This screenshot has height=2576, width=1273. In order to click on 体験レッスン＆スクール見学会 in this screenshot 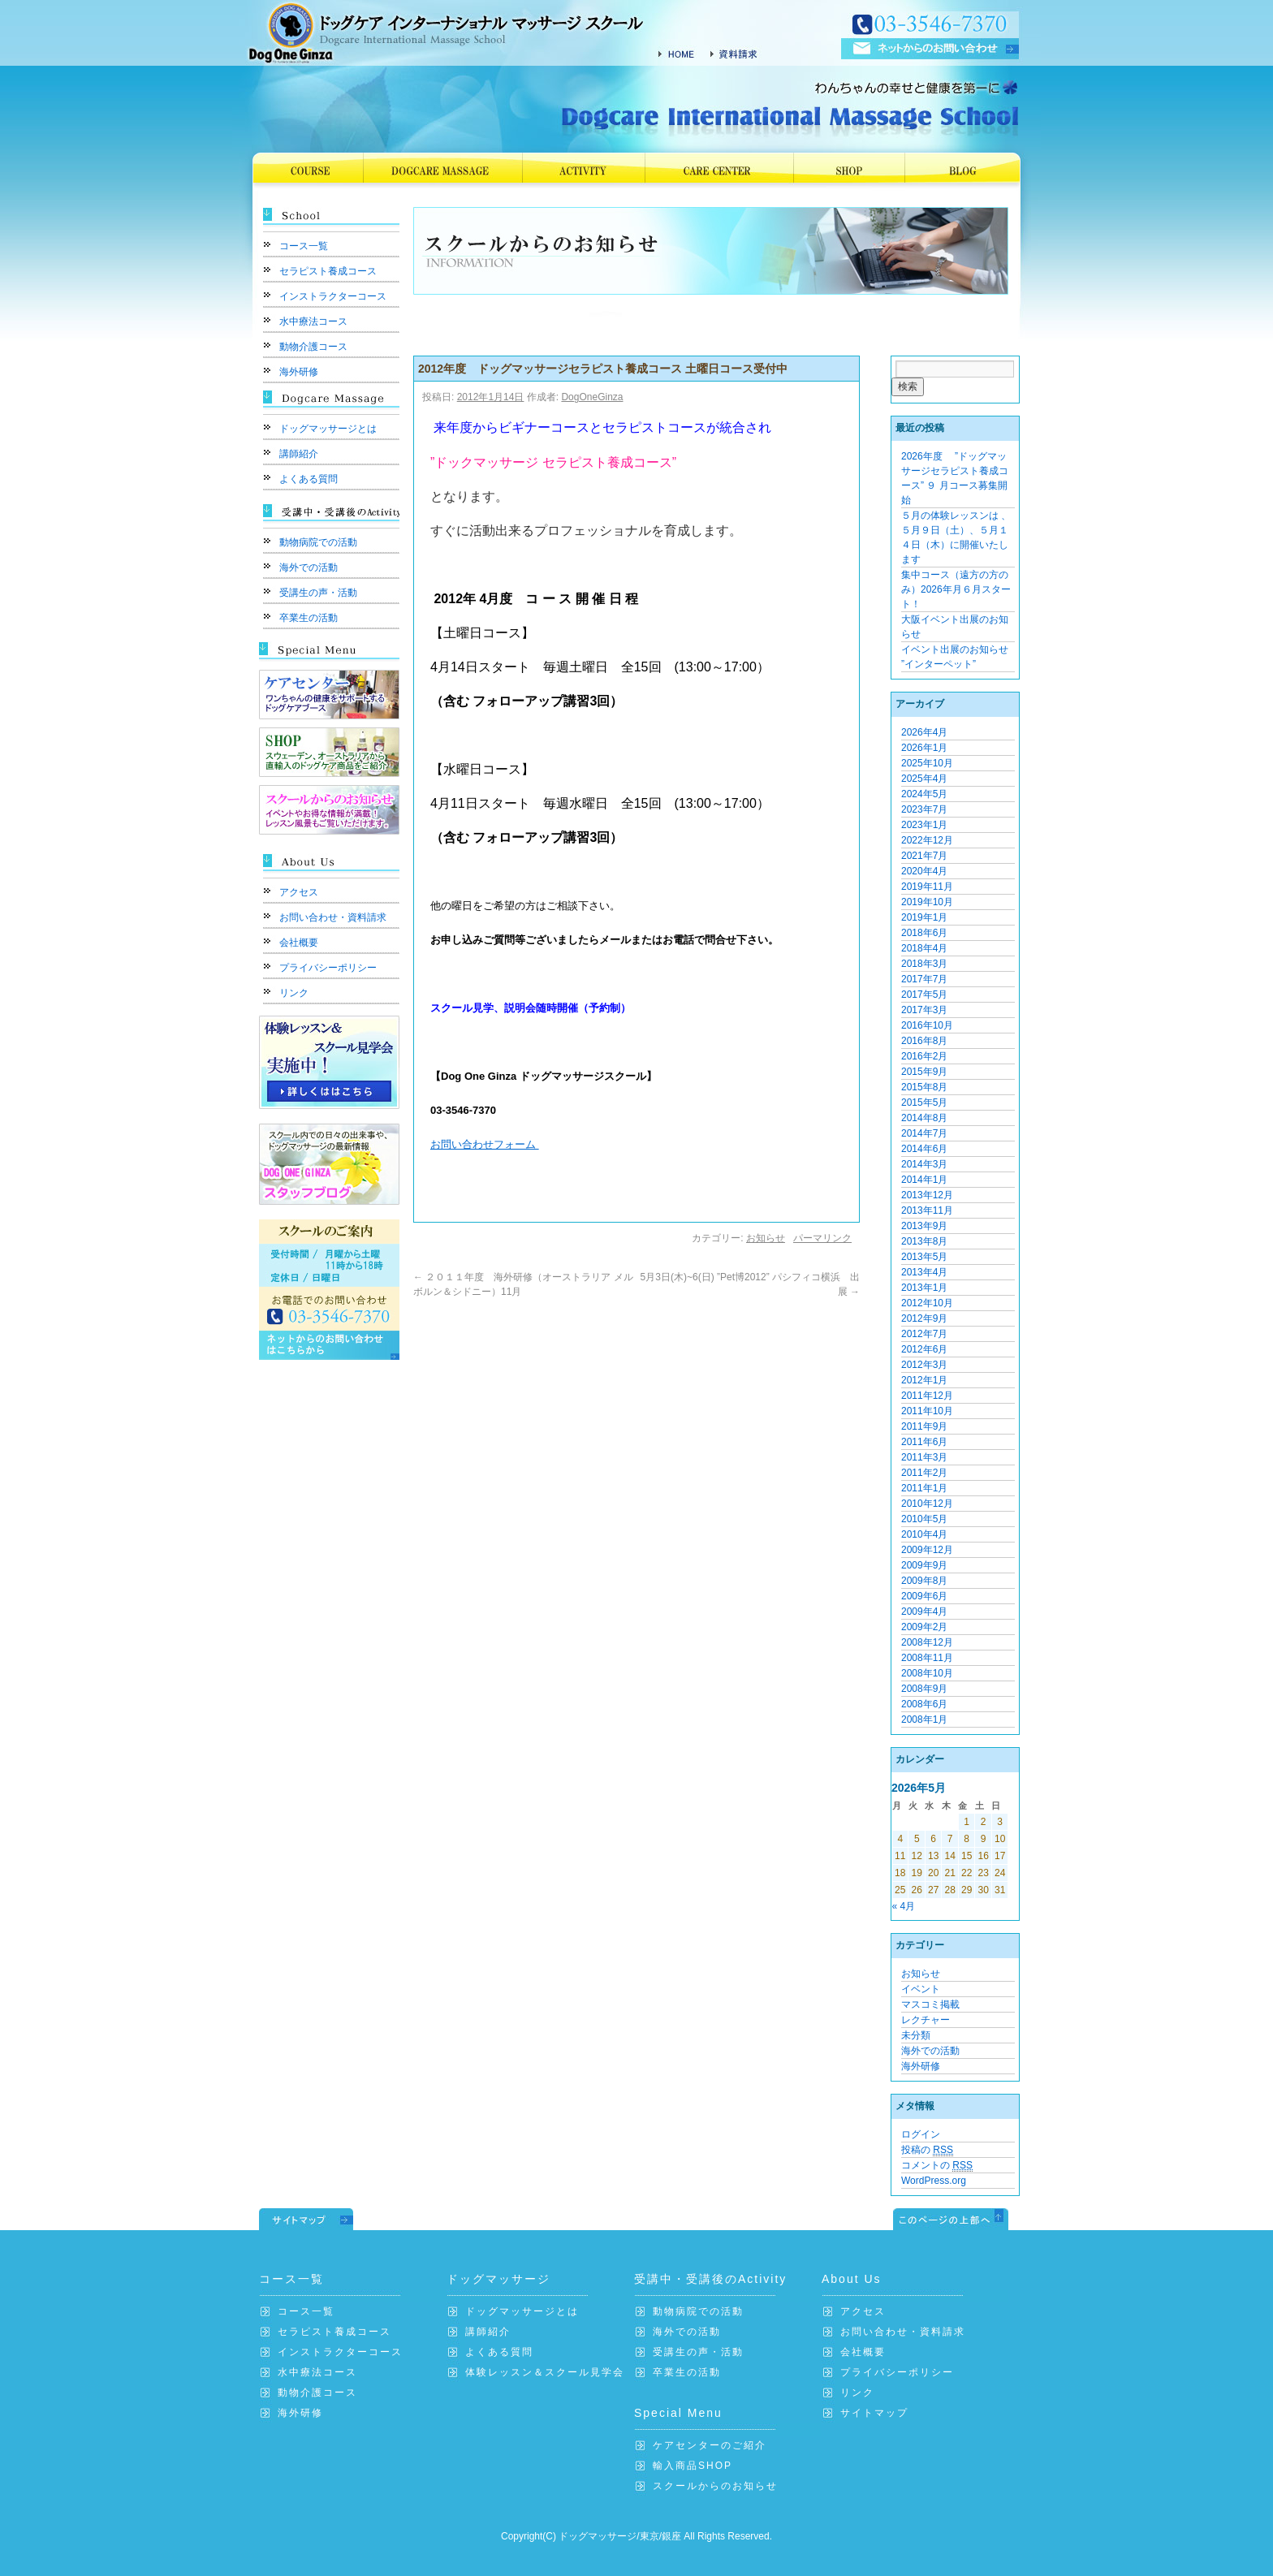, I will do `click(544, 2372)`.